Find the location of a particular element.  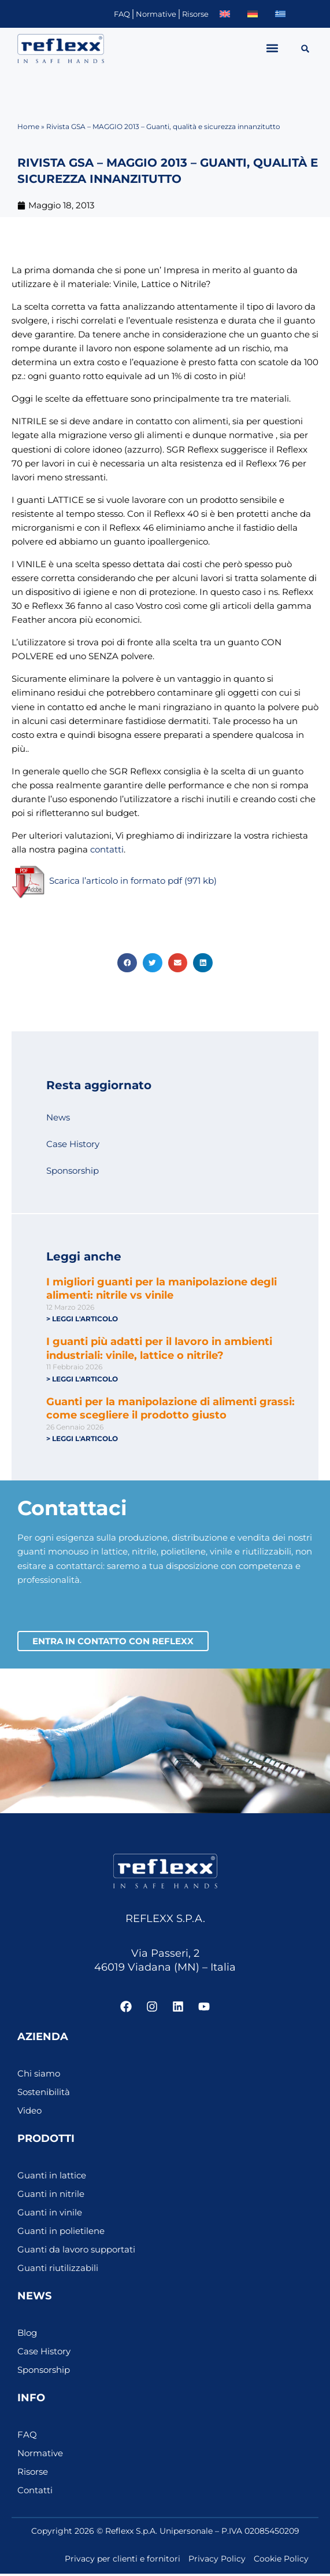

[button] is located at coordinates (272, 48).